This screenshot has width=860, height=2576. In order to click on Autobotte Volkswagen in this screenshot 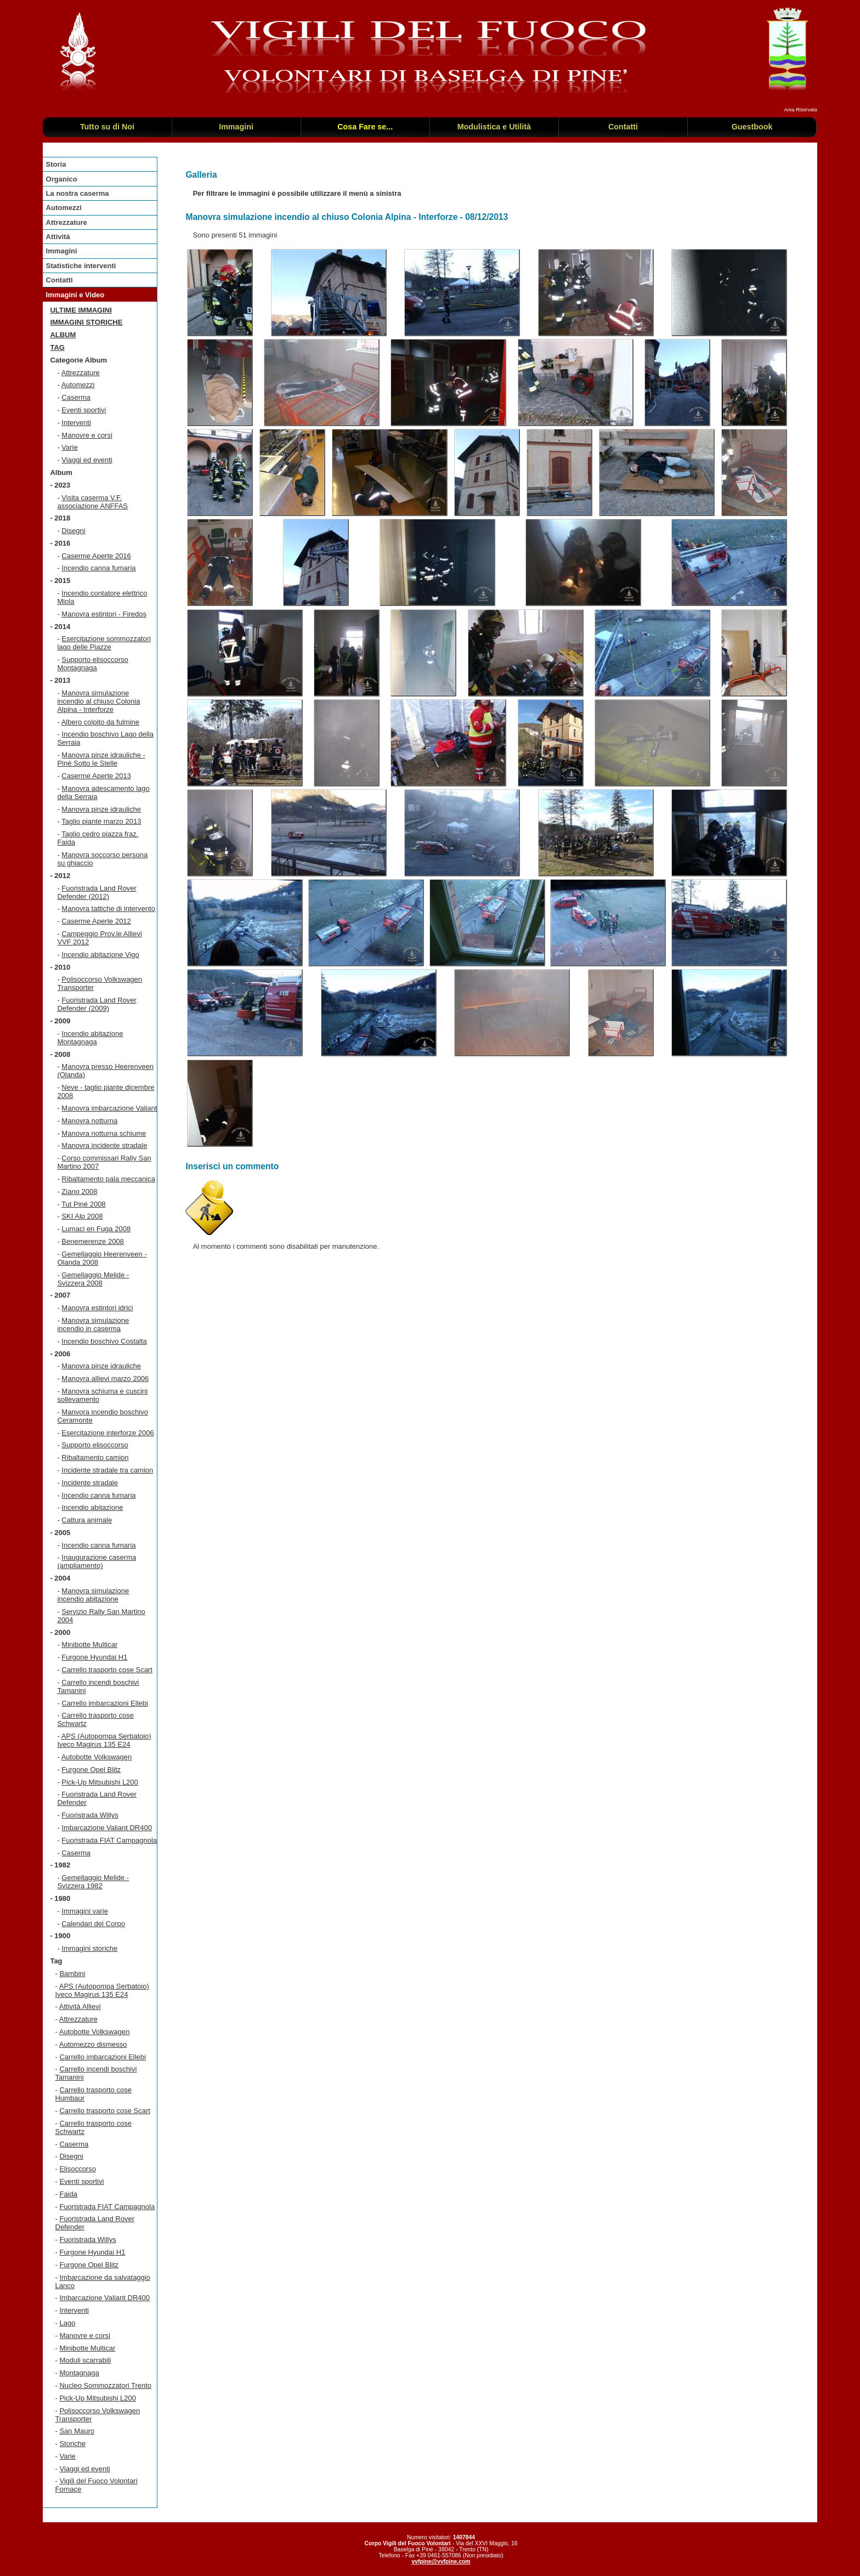, I will do `click(96, 1757)`.